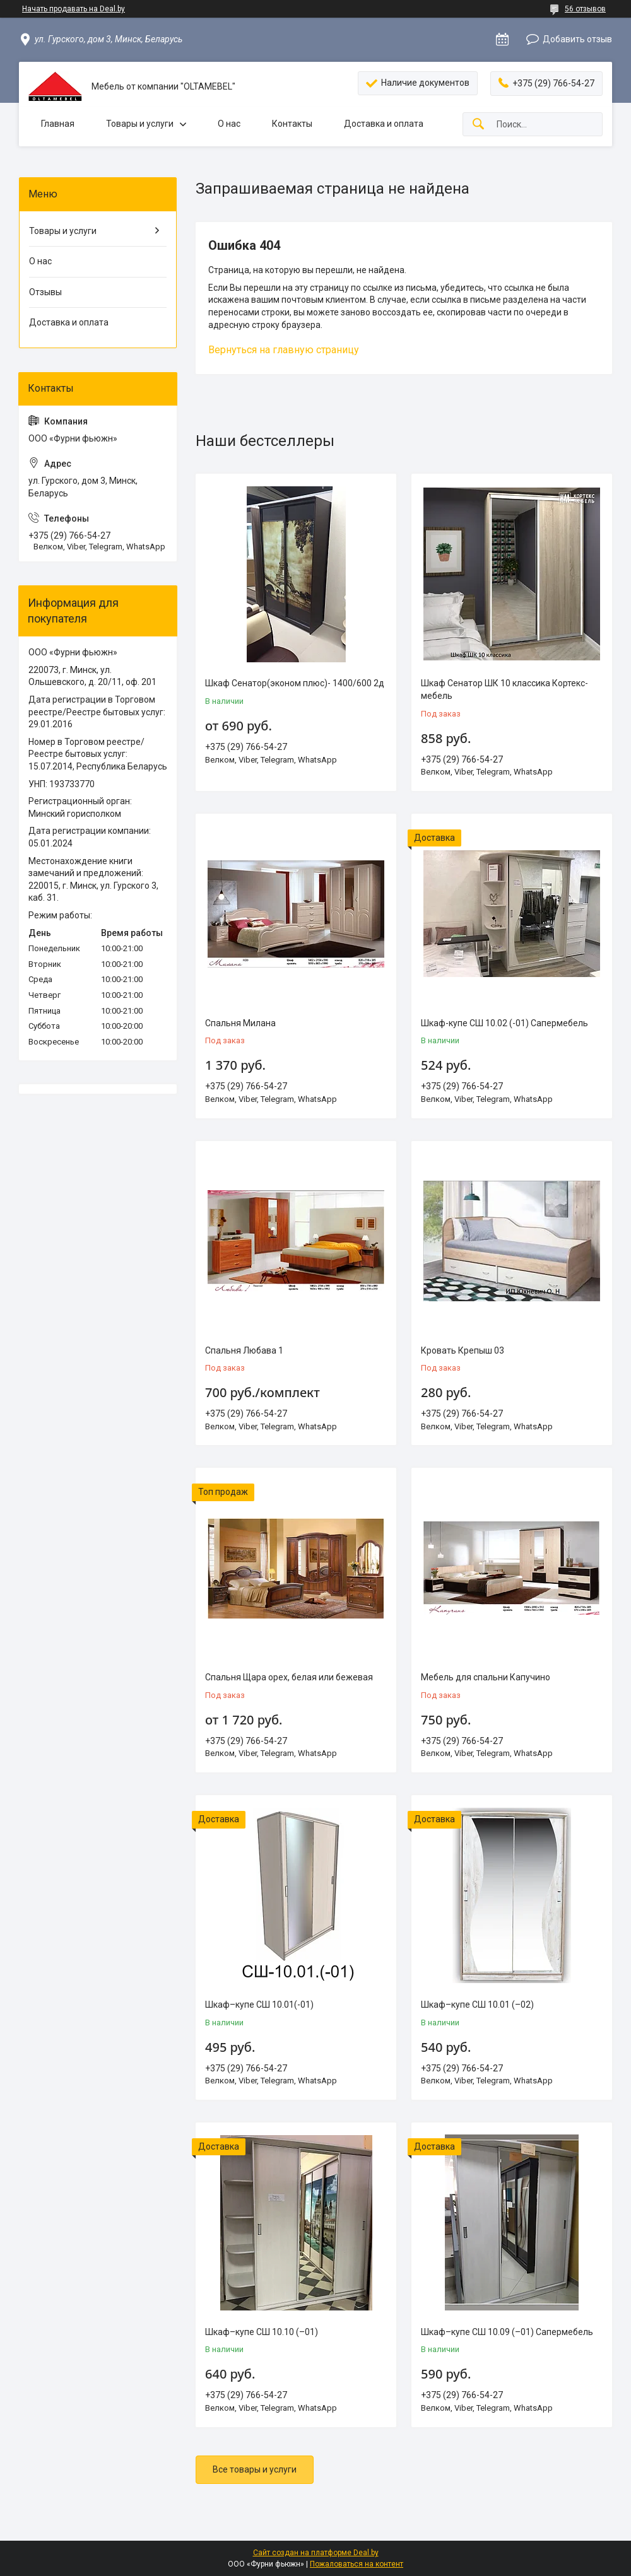  I want to click on Добавить отзыв, so click(577, 39).